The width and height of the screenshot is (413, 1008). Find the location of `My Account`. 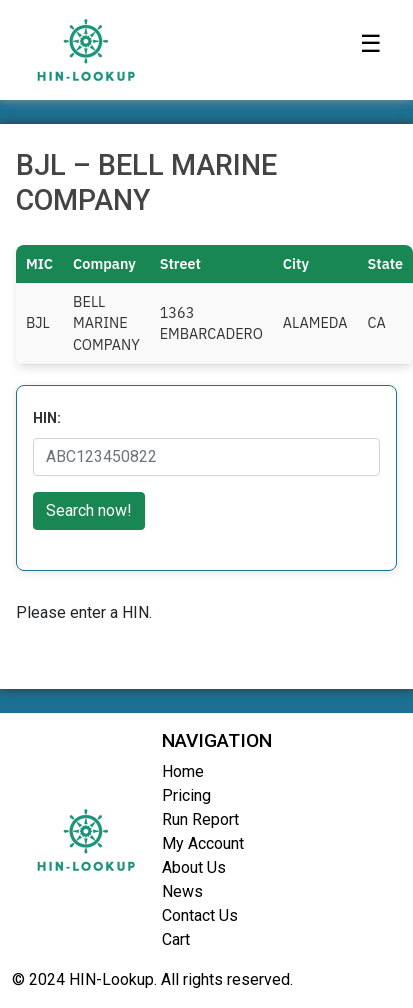

My Account is located at coordinates (203, 843).